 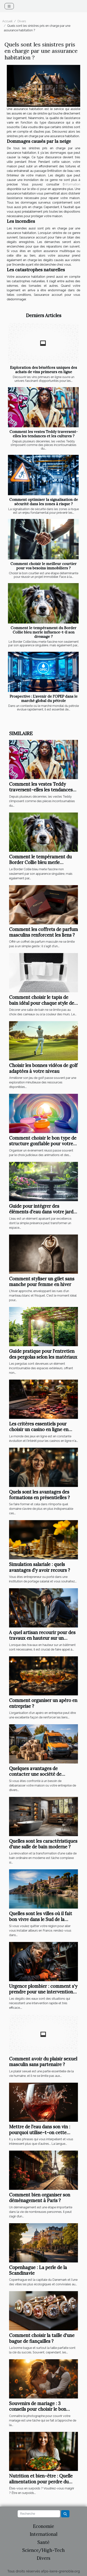 I want to click on Comment avoir du plaisir sexuel masculin sans partenaire ?, so click(x=43, y=2061).